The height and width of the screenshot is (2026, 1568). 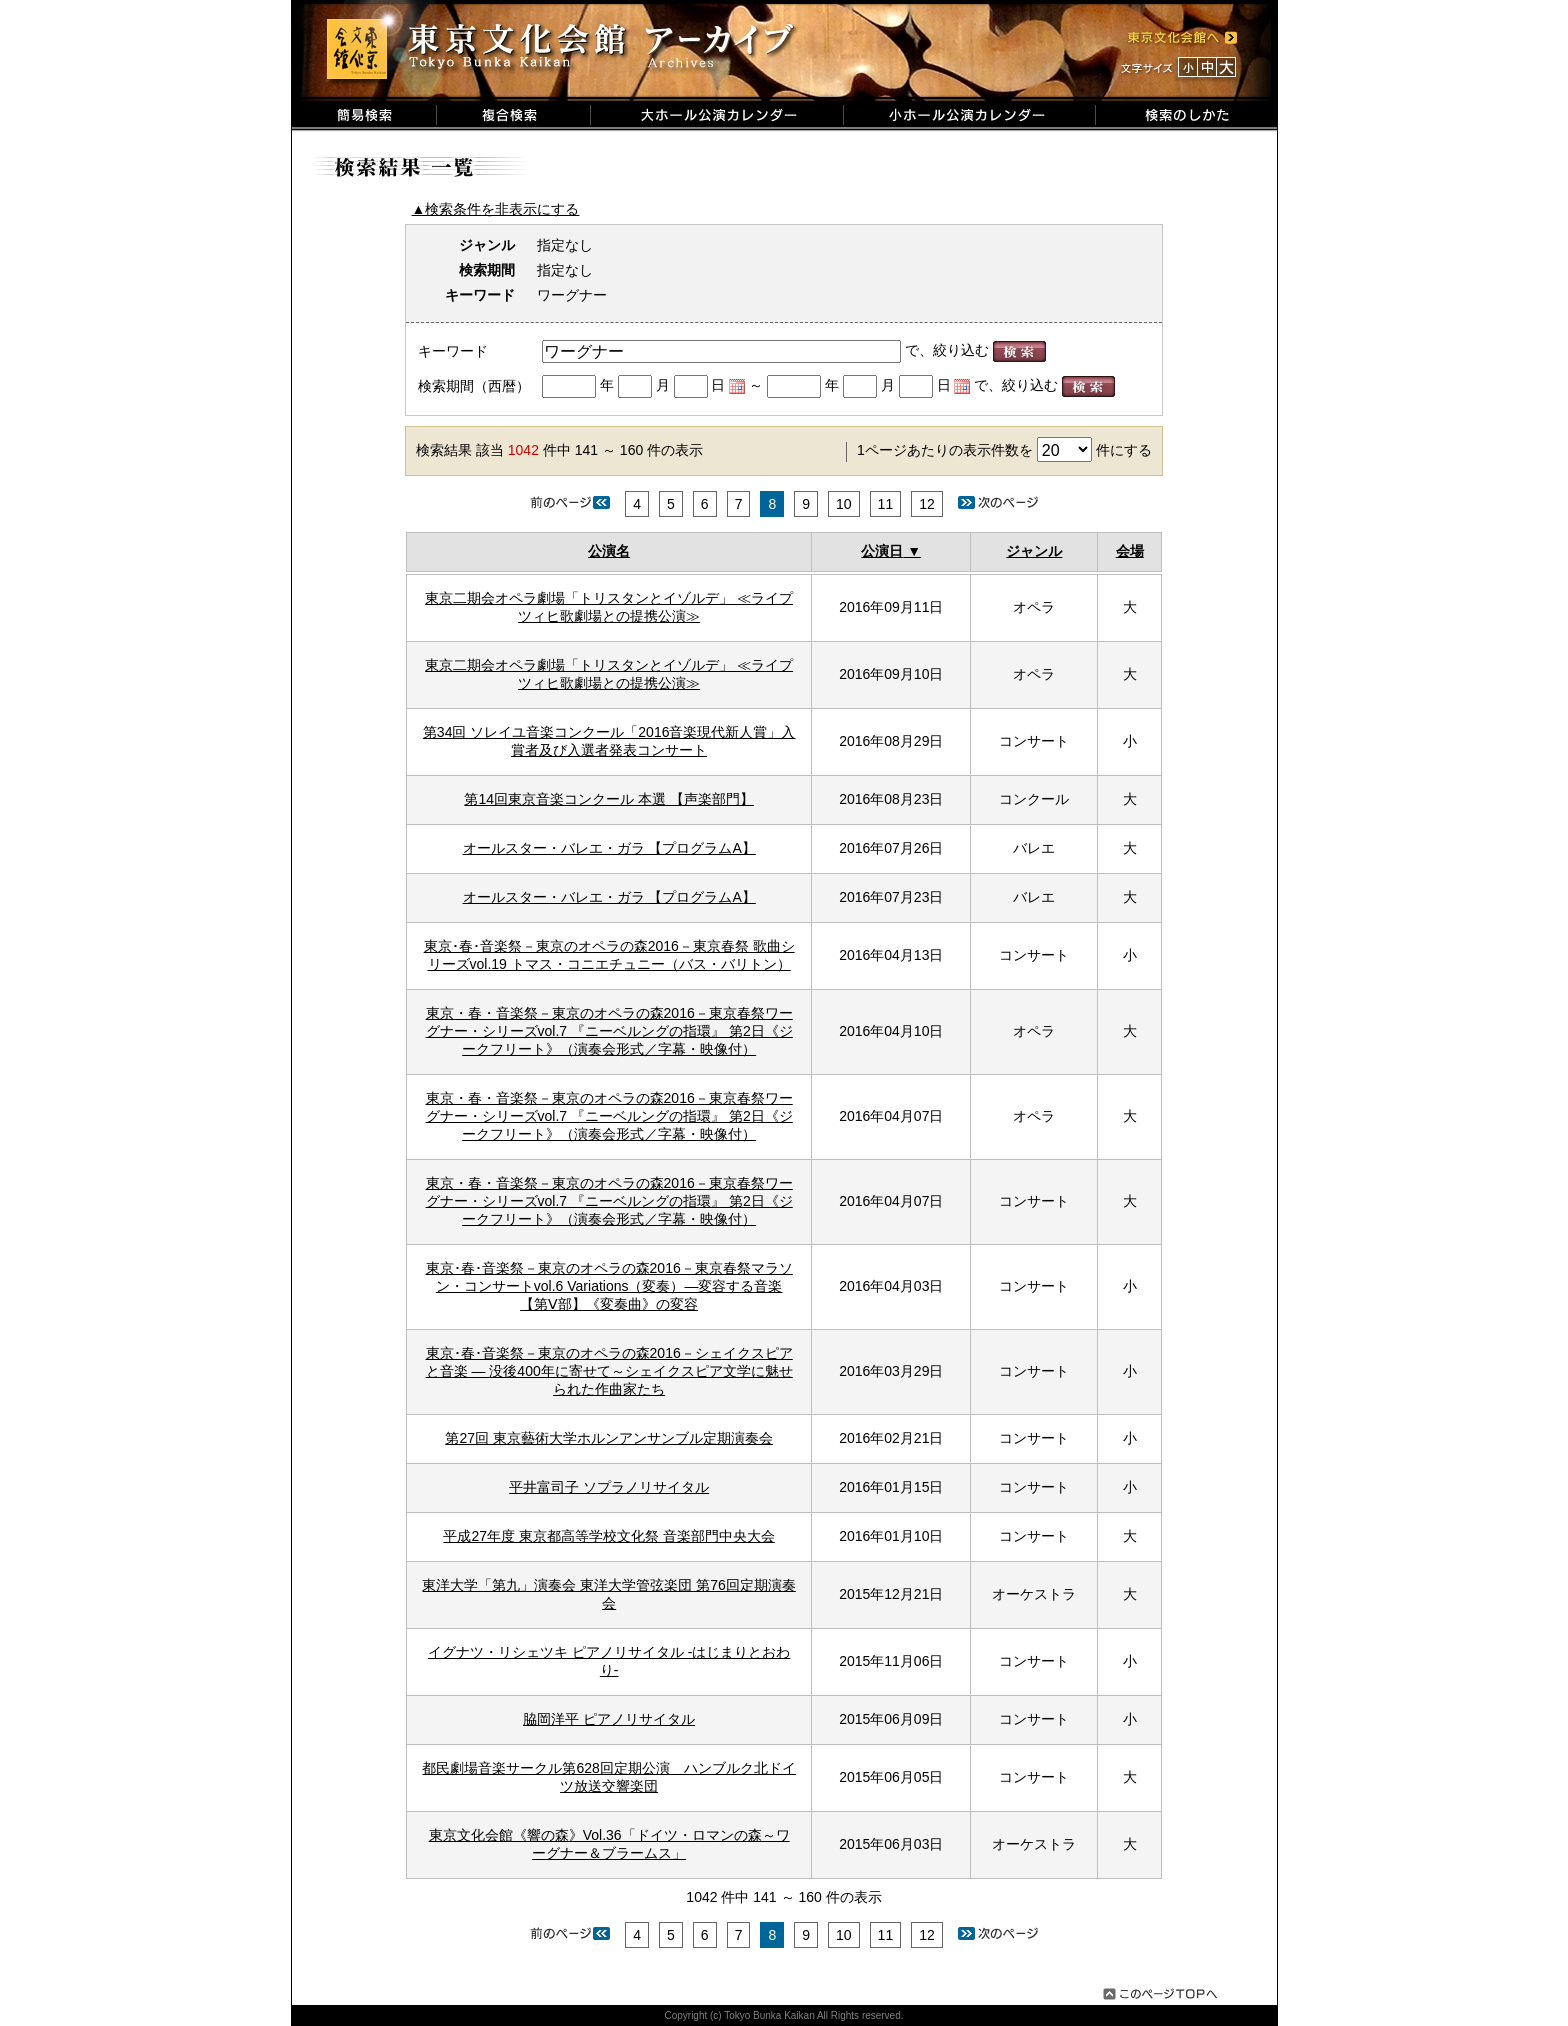 What do you see at coordinates (608, 1536) in the screenshot?
I see `平成27年度 東京都高等学校文化祭 音楽部門中央大会` at bounding box center [608, 1536].